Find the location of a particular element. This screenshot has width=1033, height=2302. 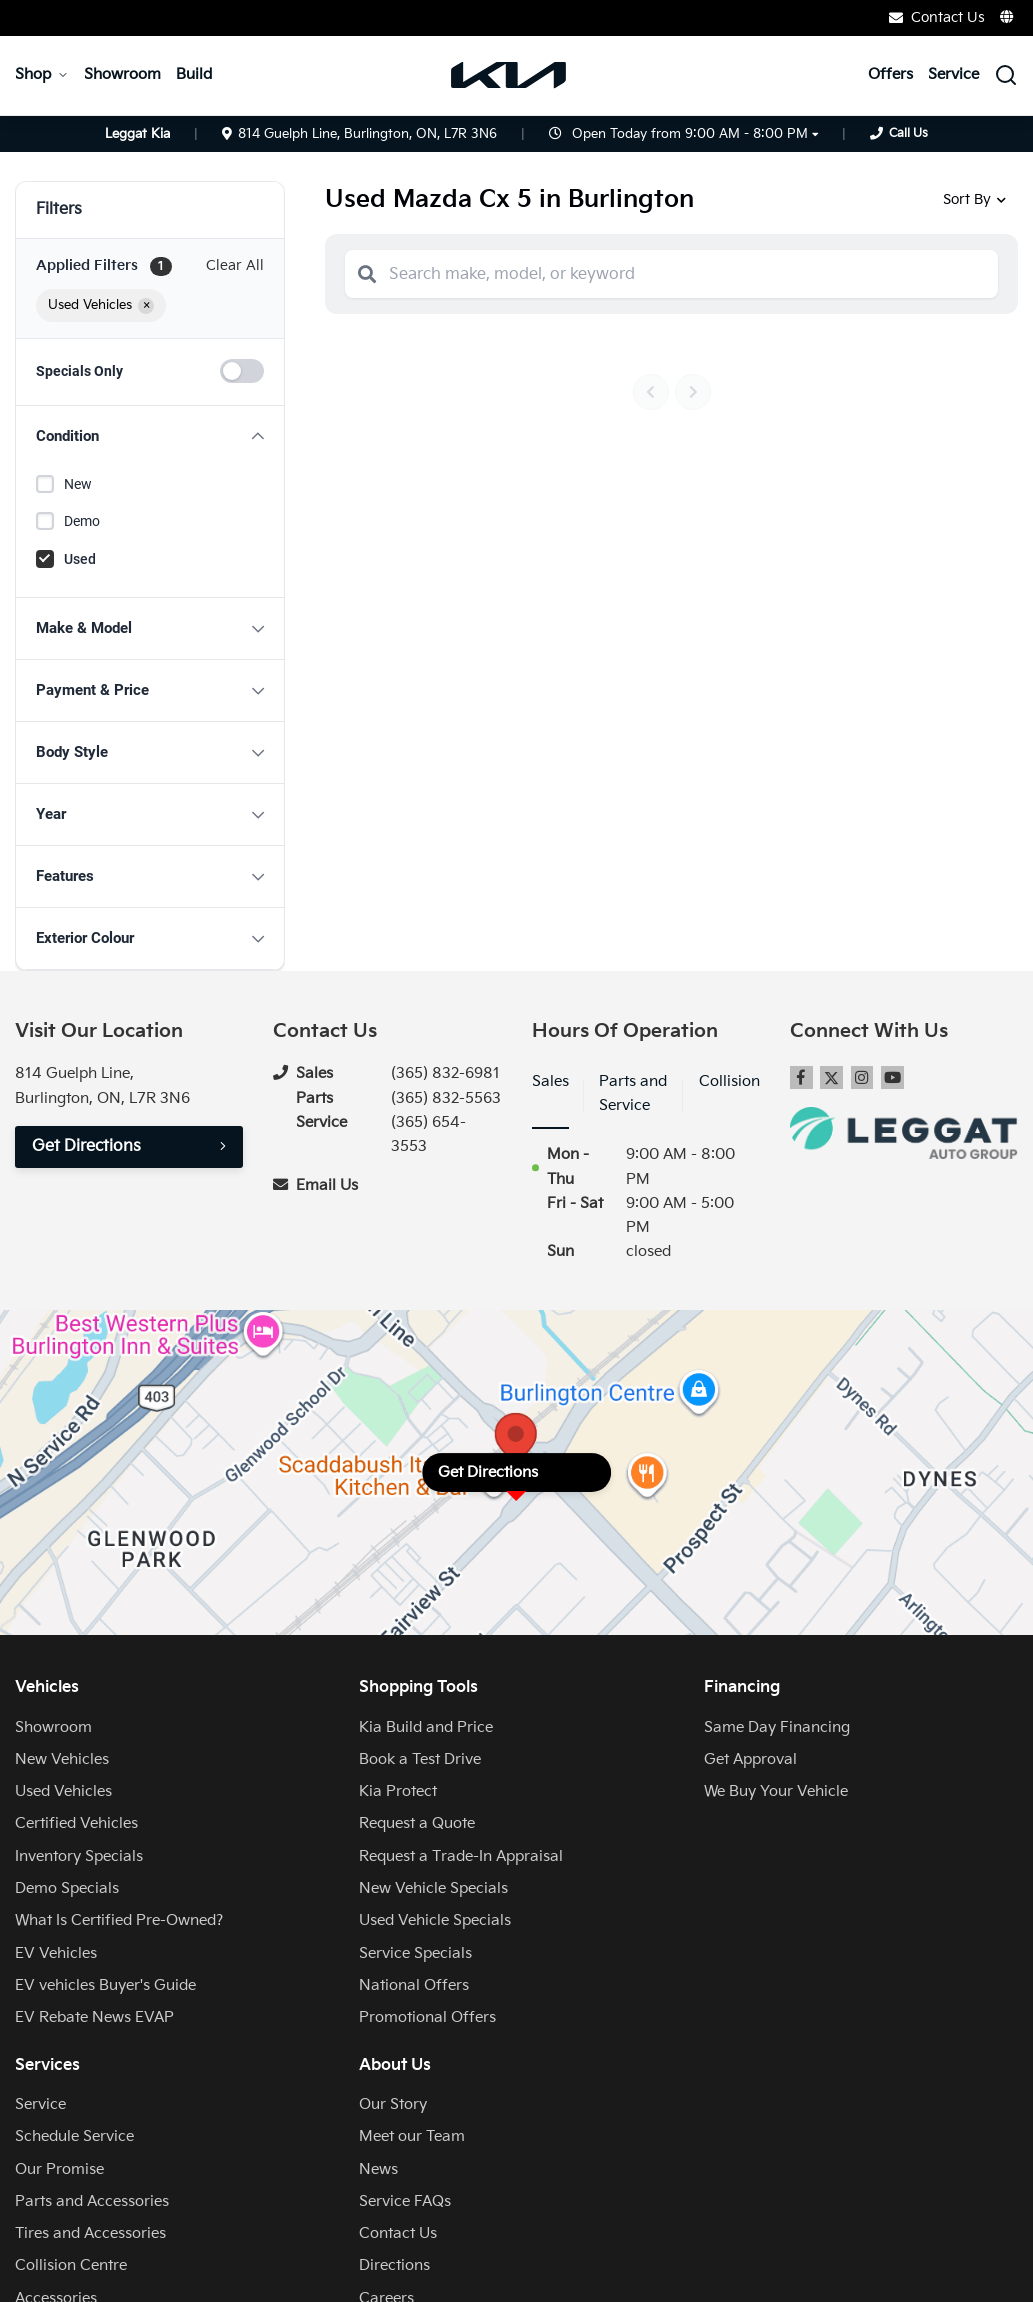

Meet our Team is located at coordinates (412, 2136).